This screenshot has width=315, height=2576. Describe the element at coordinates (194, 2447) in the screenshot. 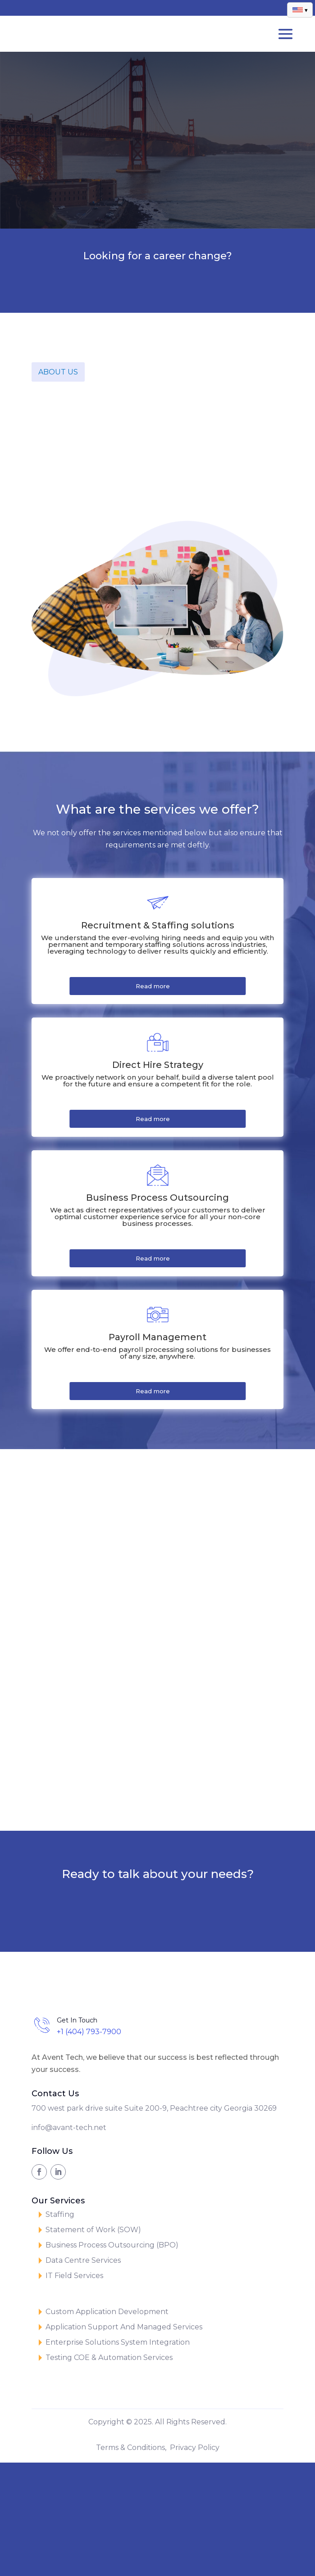

I see `Privacy Policy` at that location.